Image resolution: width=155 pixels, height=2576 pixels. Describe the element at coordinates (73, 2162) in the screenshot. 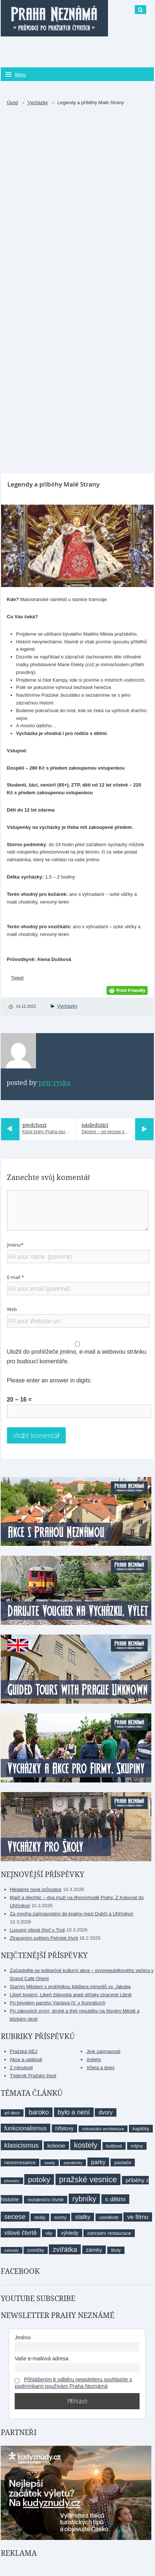

I see `památníky [památníky (7 položek)]` at that location.